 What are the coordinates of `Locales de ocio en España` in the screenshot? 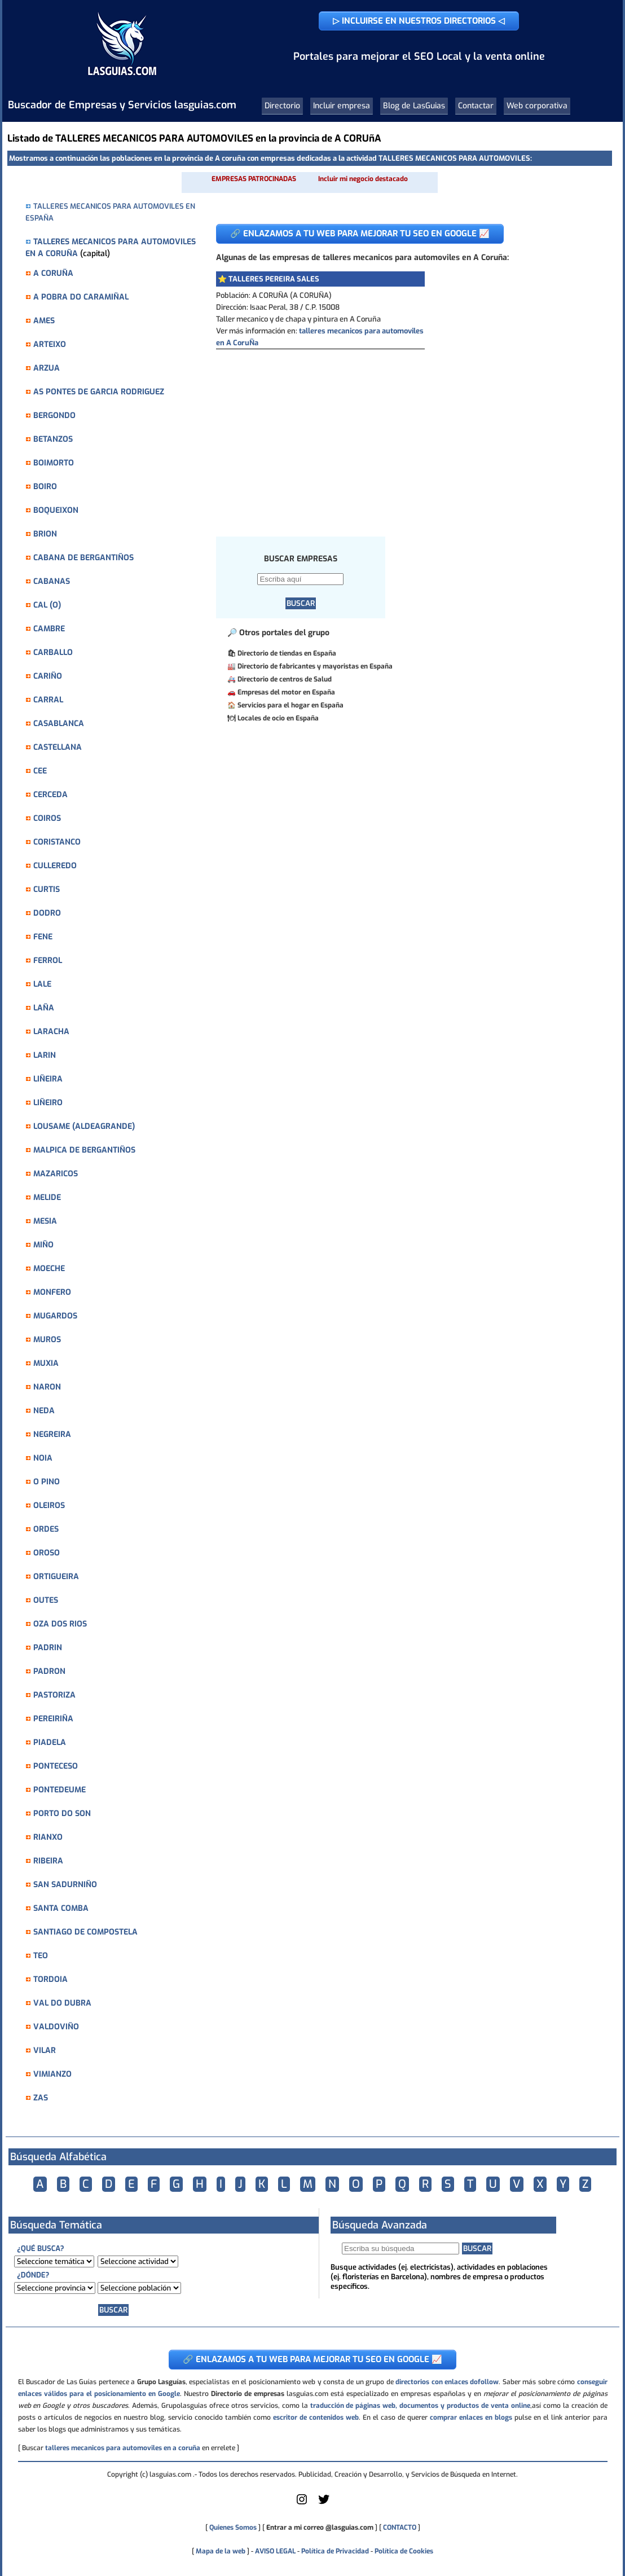 It's located at (278, 718).